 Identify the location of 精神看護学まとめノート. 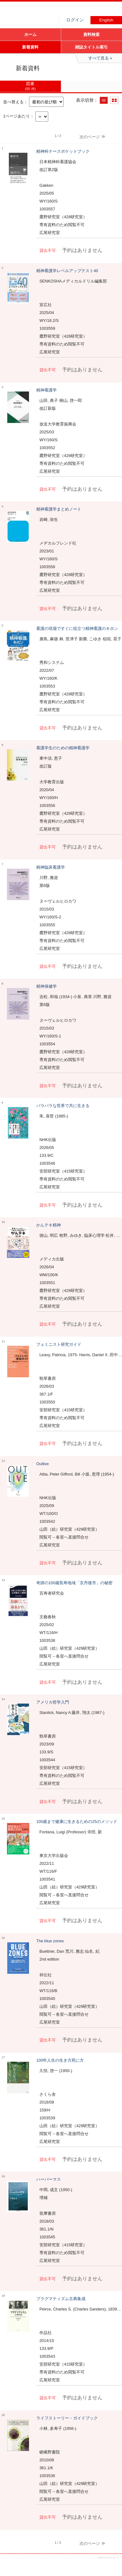
(58, 509).